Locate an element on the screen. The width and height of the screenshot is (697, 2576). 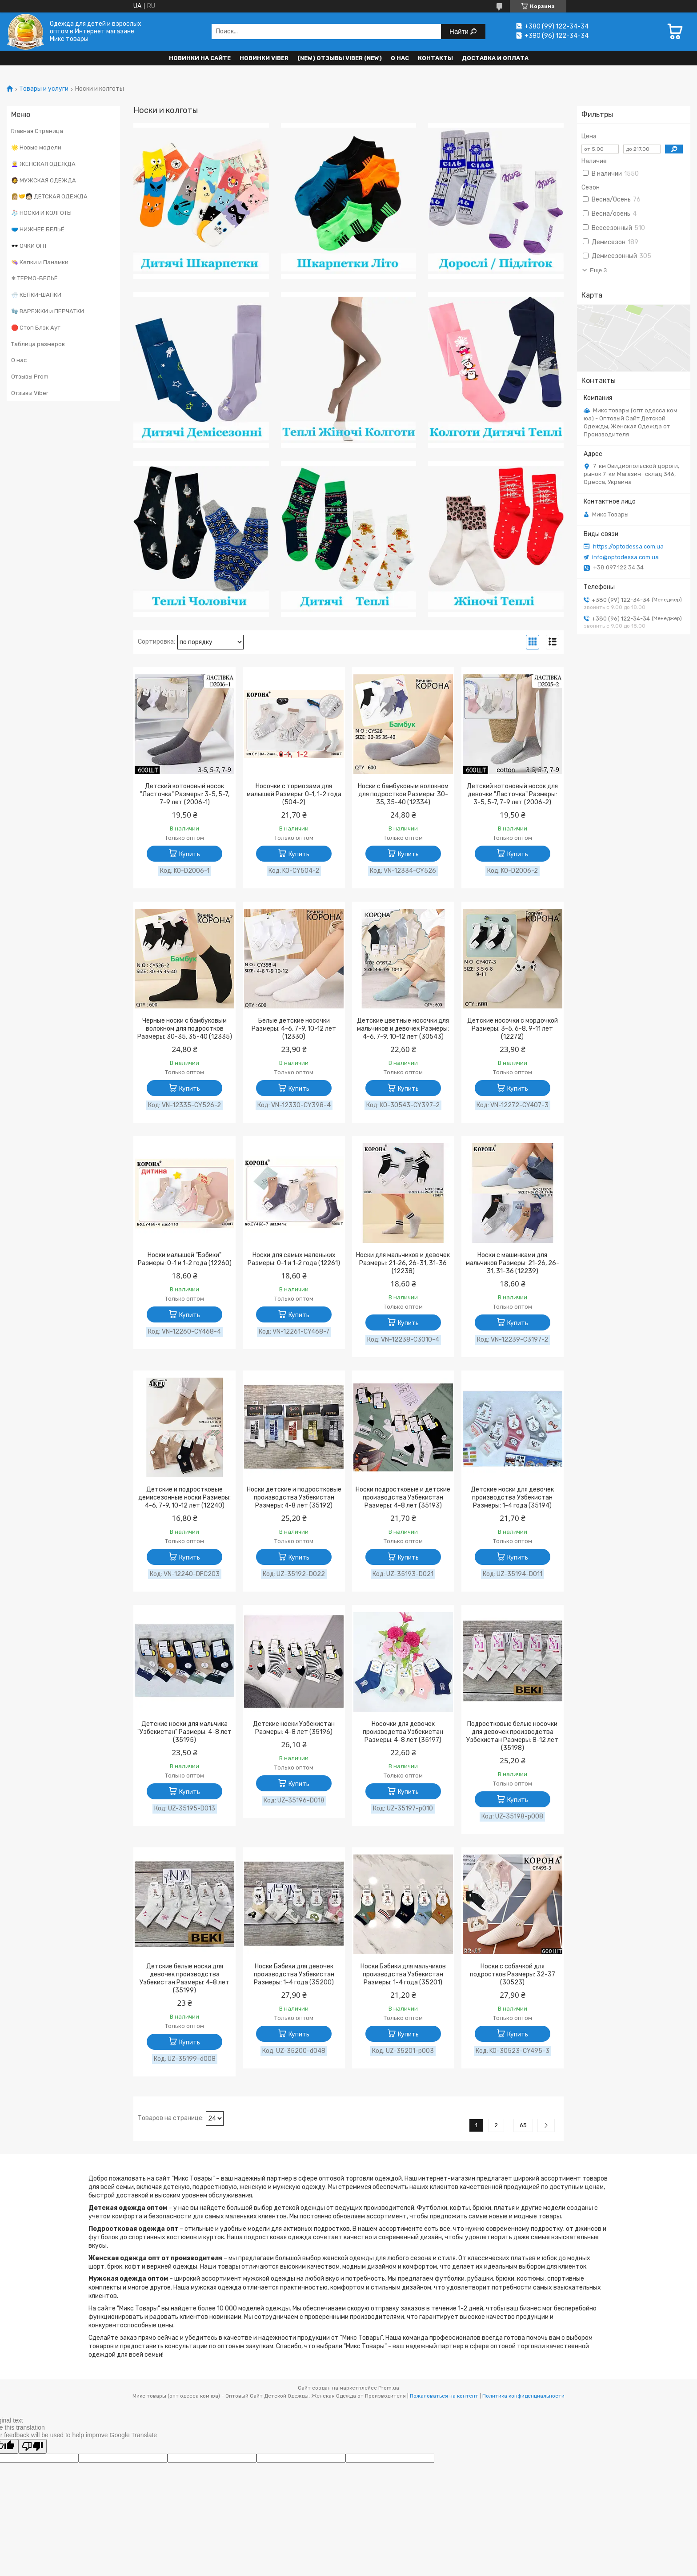
🩲 НИЖНЕЕ БЕЛЬЁ is located at coordinates (37, 229).